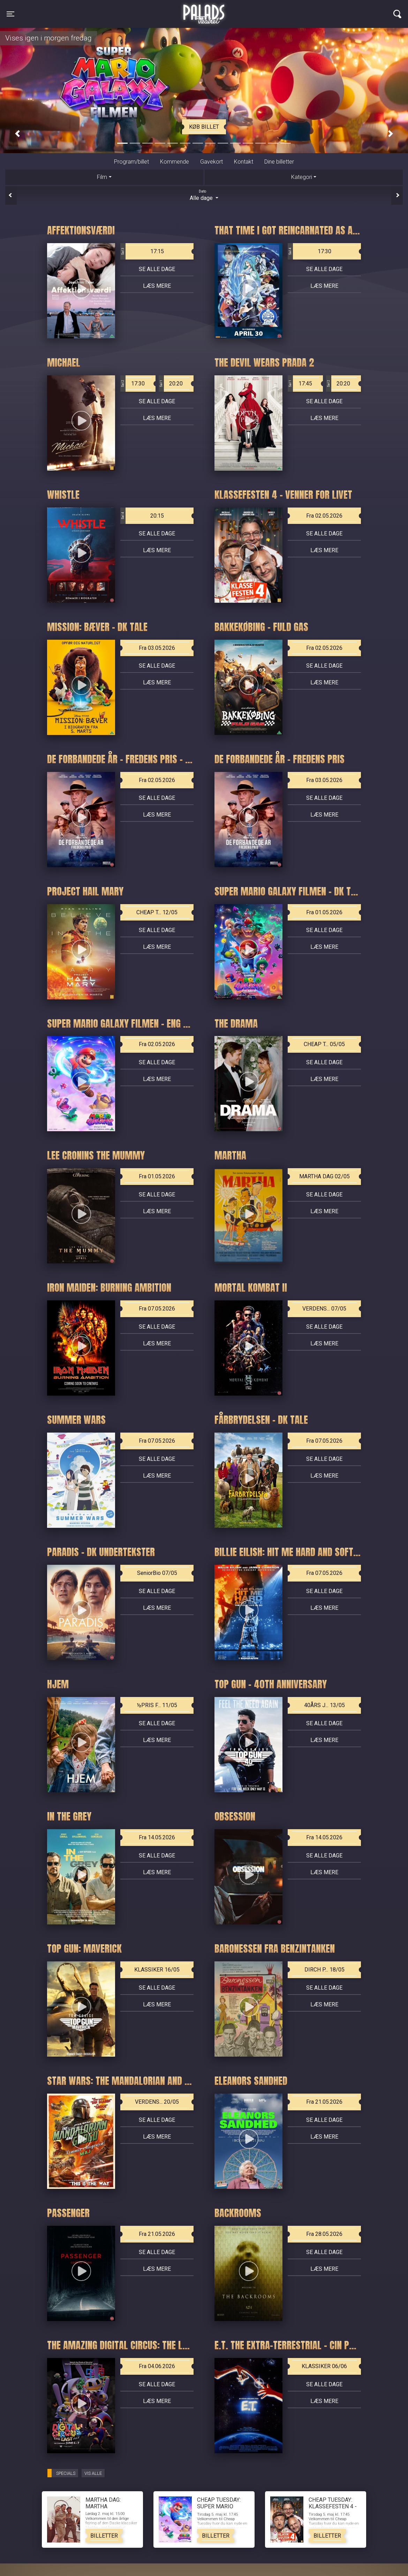  I want to click on Kommende, so click(174, 161).